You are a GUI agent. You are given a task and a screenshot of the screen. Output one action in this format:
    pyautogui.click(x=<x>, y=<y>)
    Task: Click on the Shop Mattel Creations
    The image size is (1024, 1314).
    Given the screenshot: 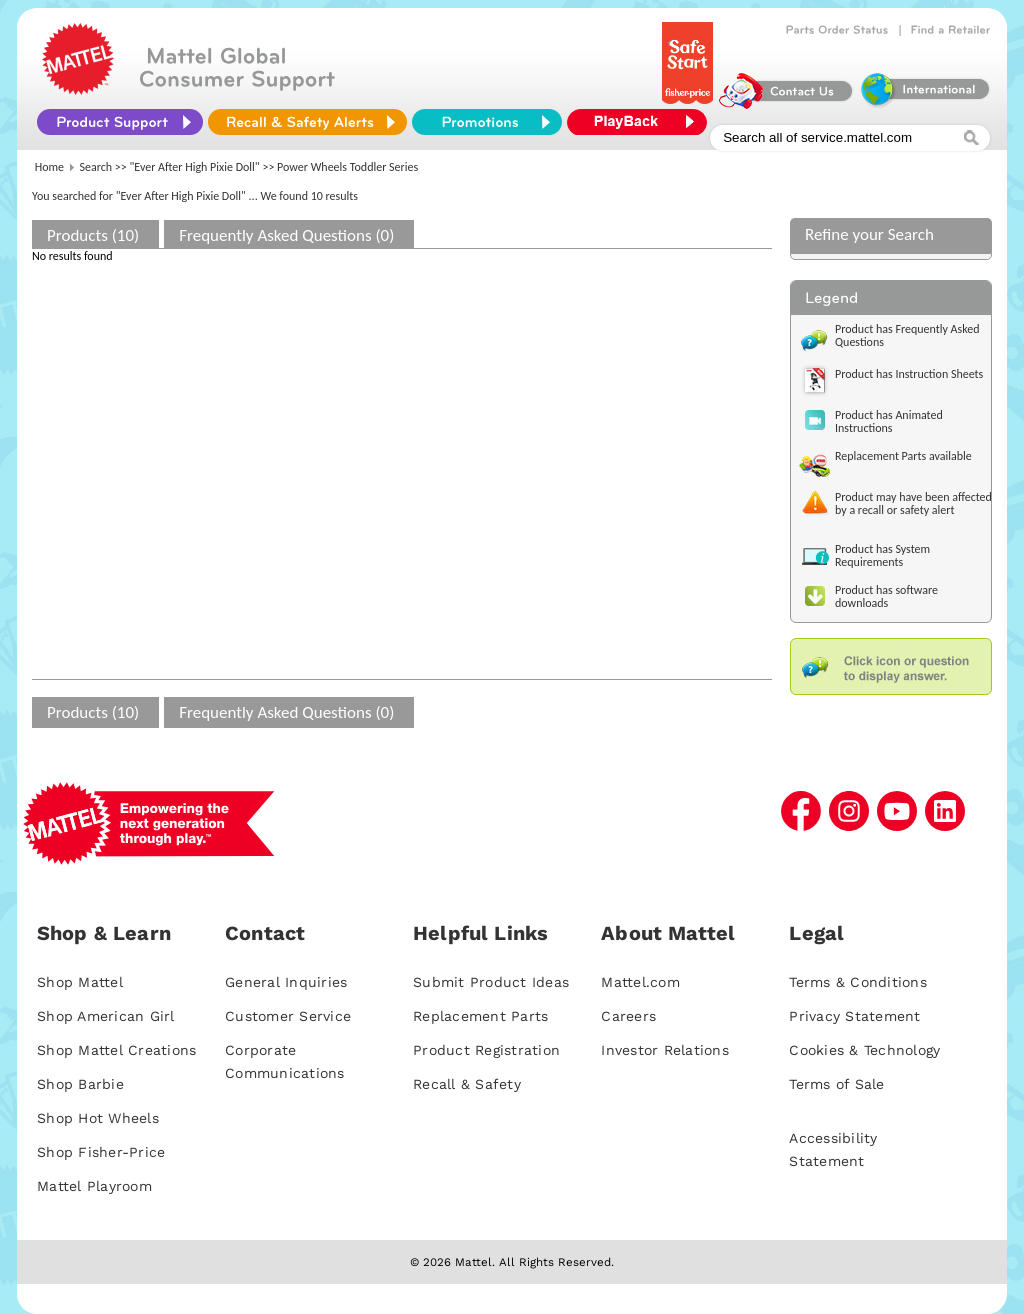 What is the action you would take?
    pyautogui.click(x=116, y=1050)
    